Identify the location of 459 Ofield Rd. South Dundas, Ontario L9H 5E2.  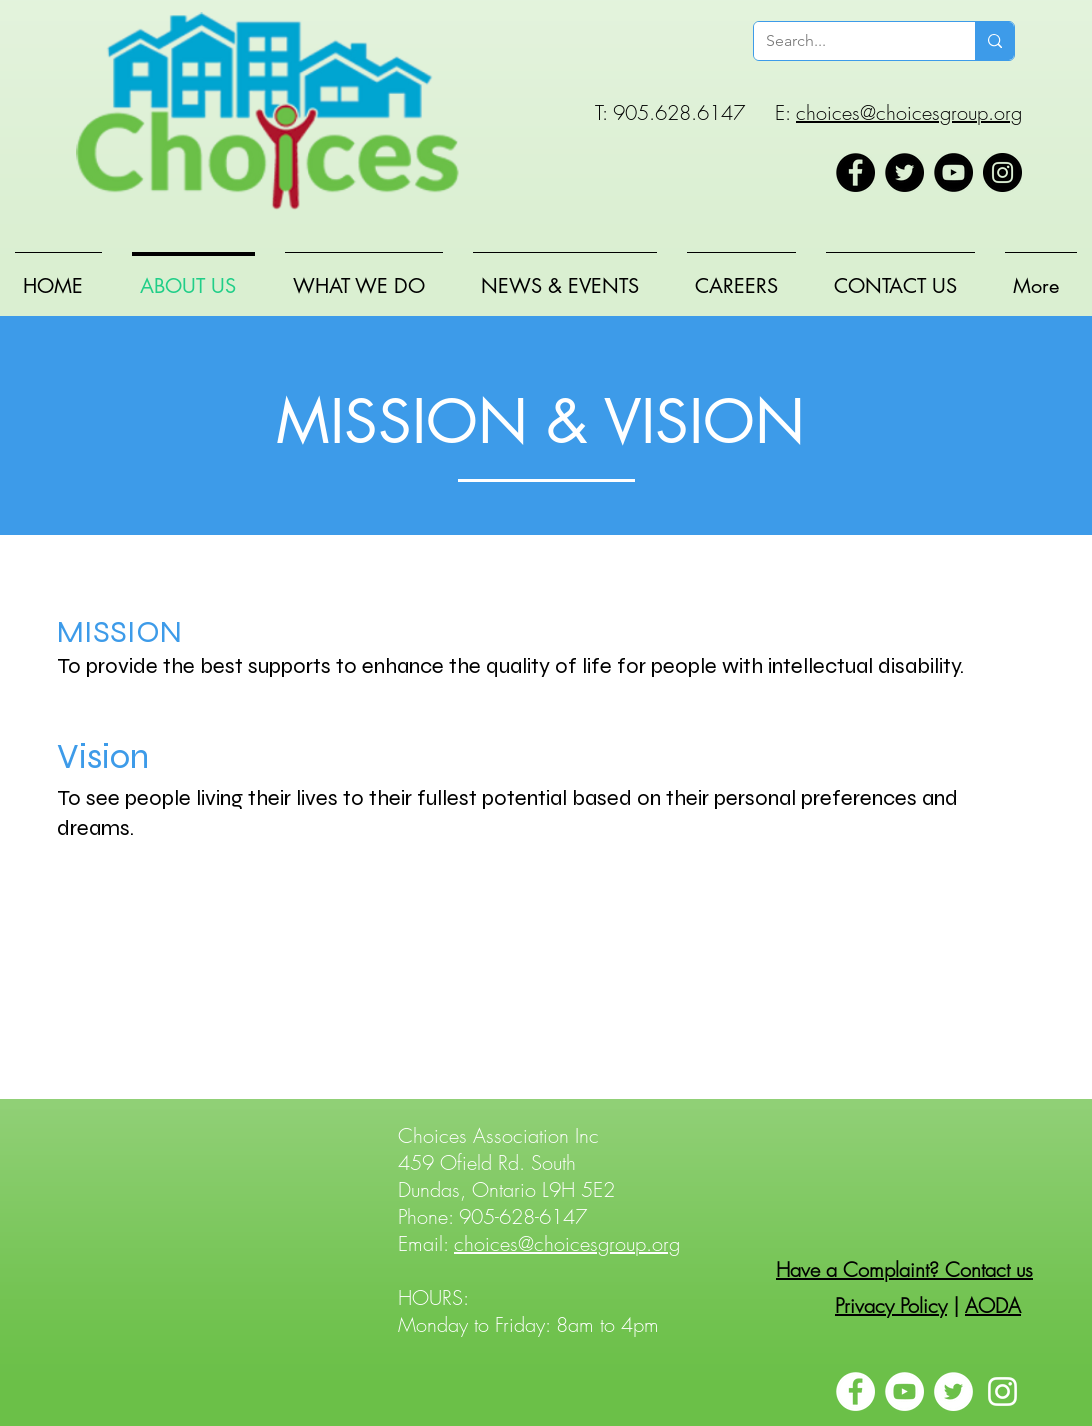
(506, 1176).